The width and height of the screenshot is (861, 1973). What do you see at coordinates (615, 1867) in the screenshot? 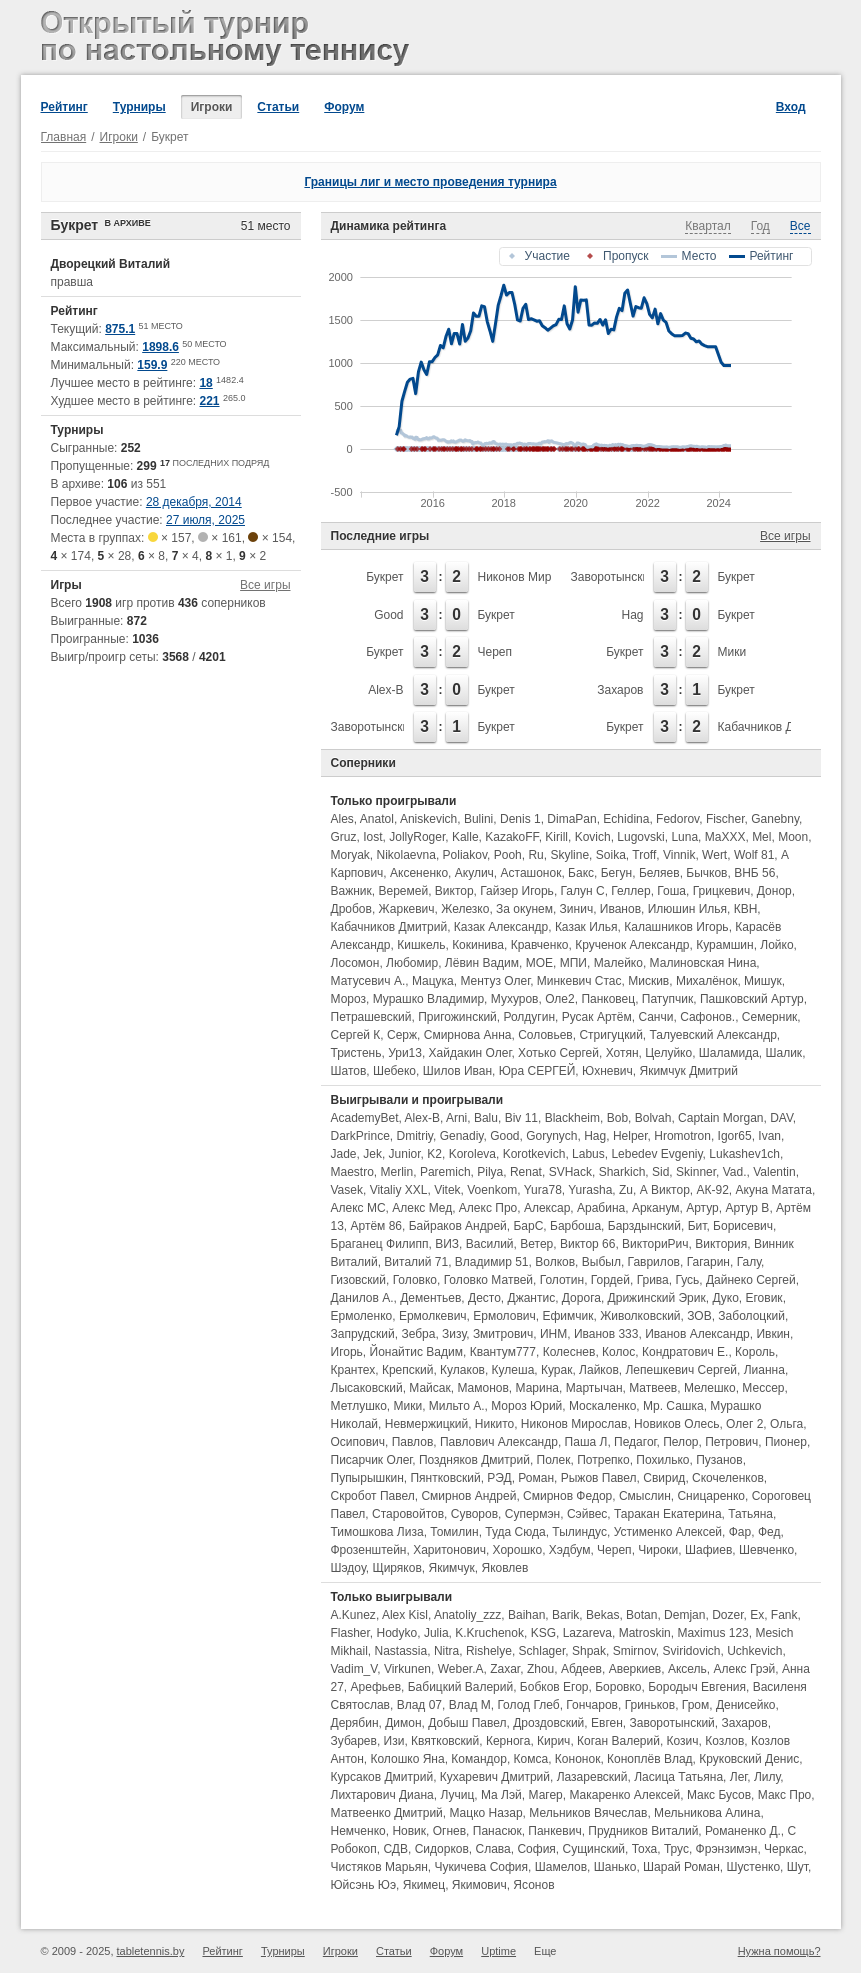
I see `Шанько` at bounding box center [615, 1867].